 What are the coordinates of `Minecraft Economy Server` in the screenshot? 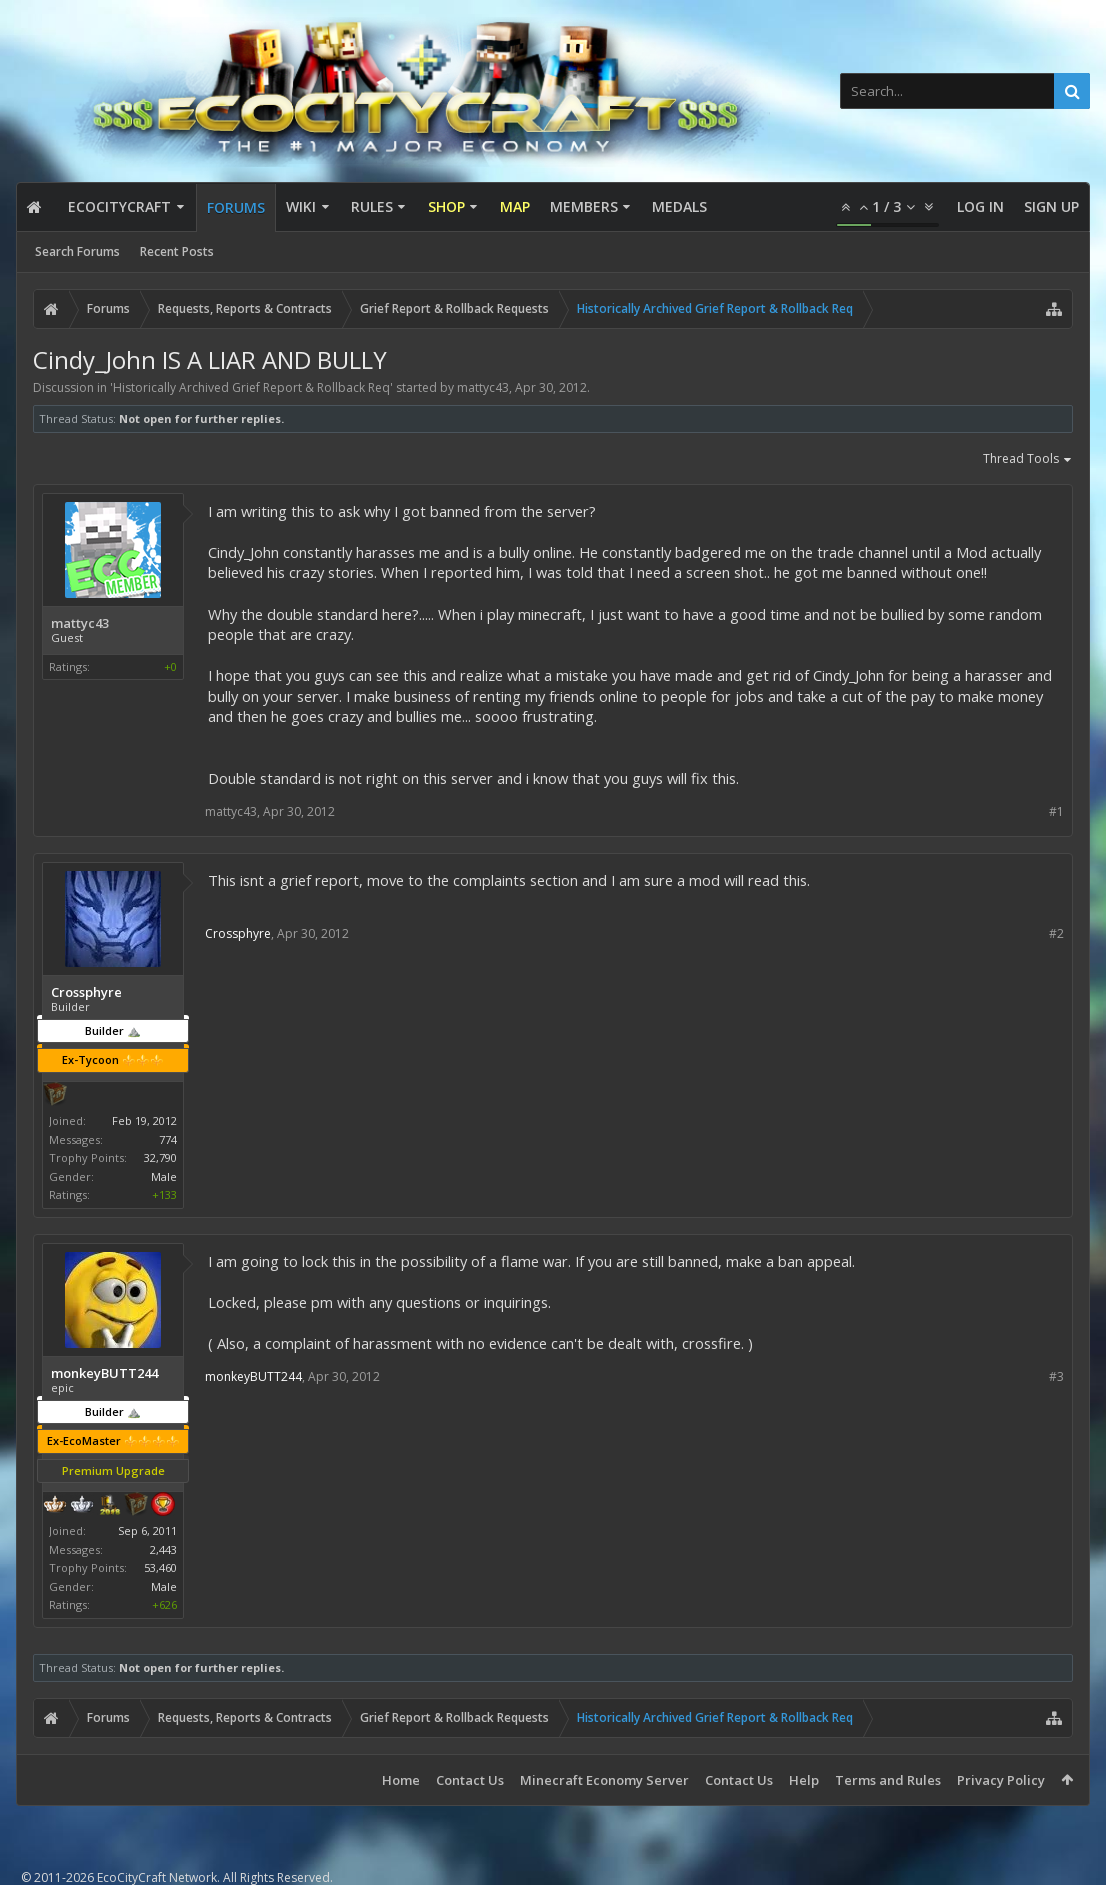 It's located at (604, 1780).